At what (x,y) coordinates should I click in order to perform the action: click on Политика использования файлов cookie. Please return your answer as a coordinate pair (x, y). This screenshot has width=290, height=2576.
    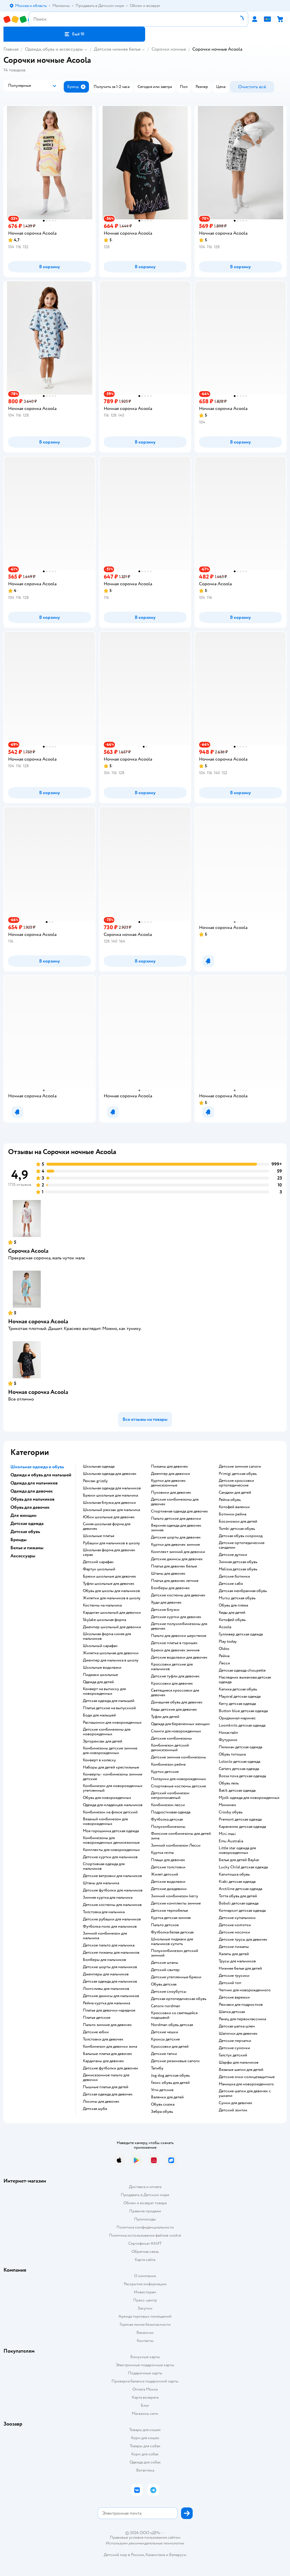
    Looking at the image, I should click on (145, 2235).